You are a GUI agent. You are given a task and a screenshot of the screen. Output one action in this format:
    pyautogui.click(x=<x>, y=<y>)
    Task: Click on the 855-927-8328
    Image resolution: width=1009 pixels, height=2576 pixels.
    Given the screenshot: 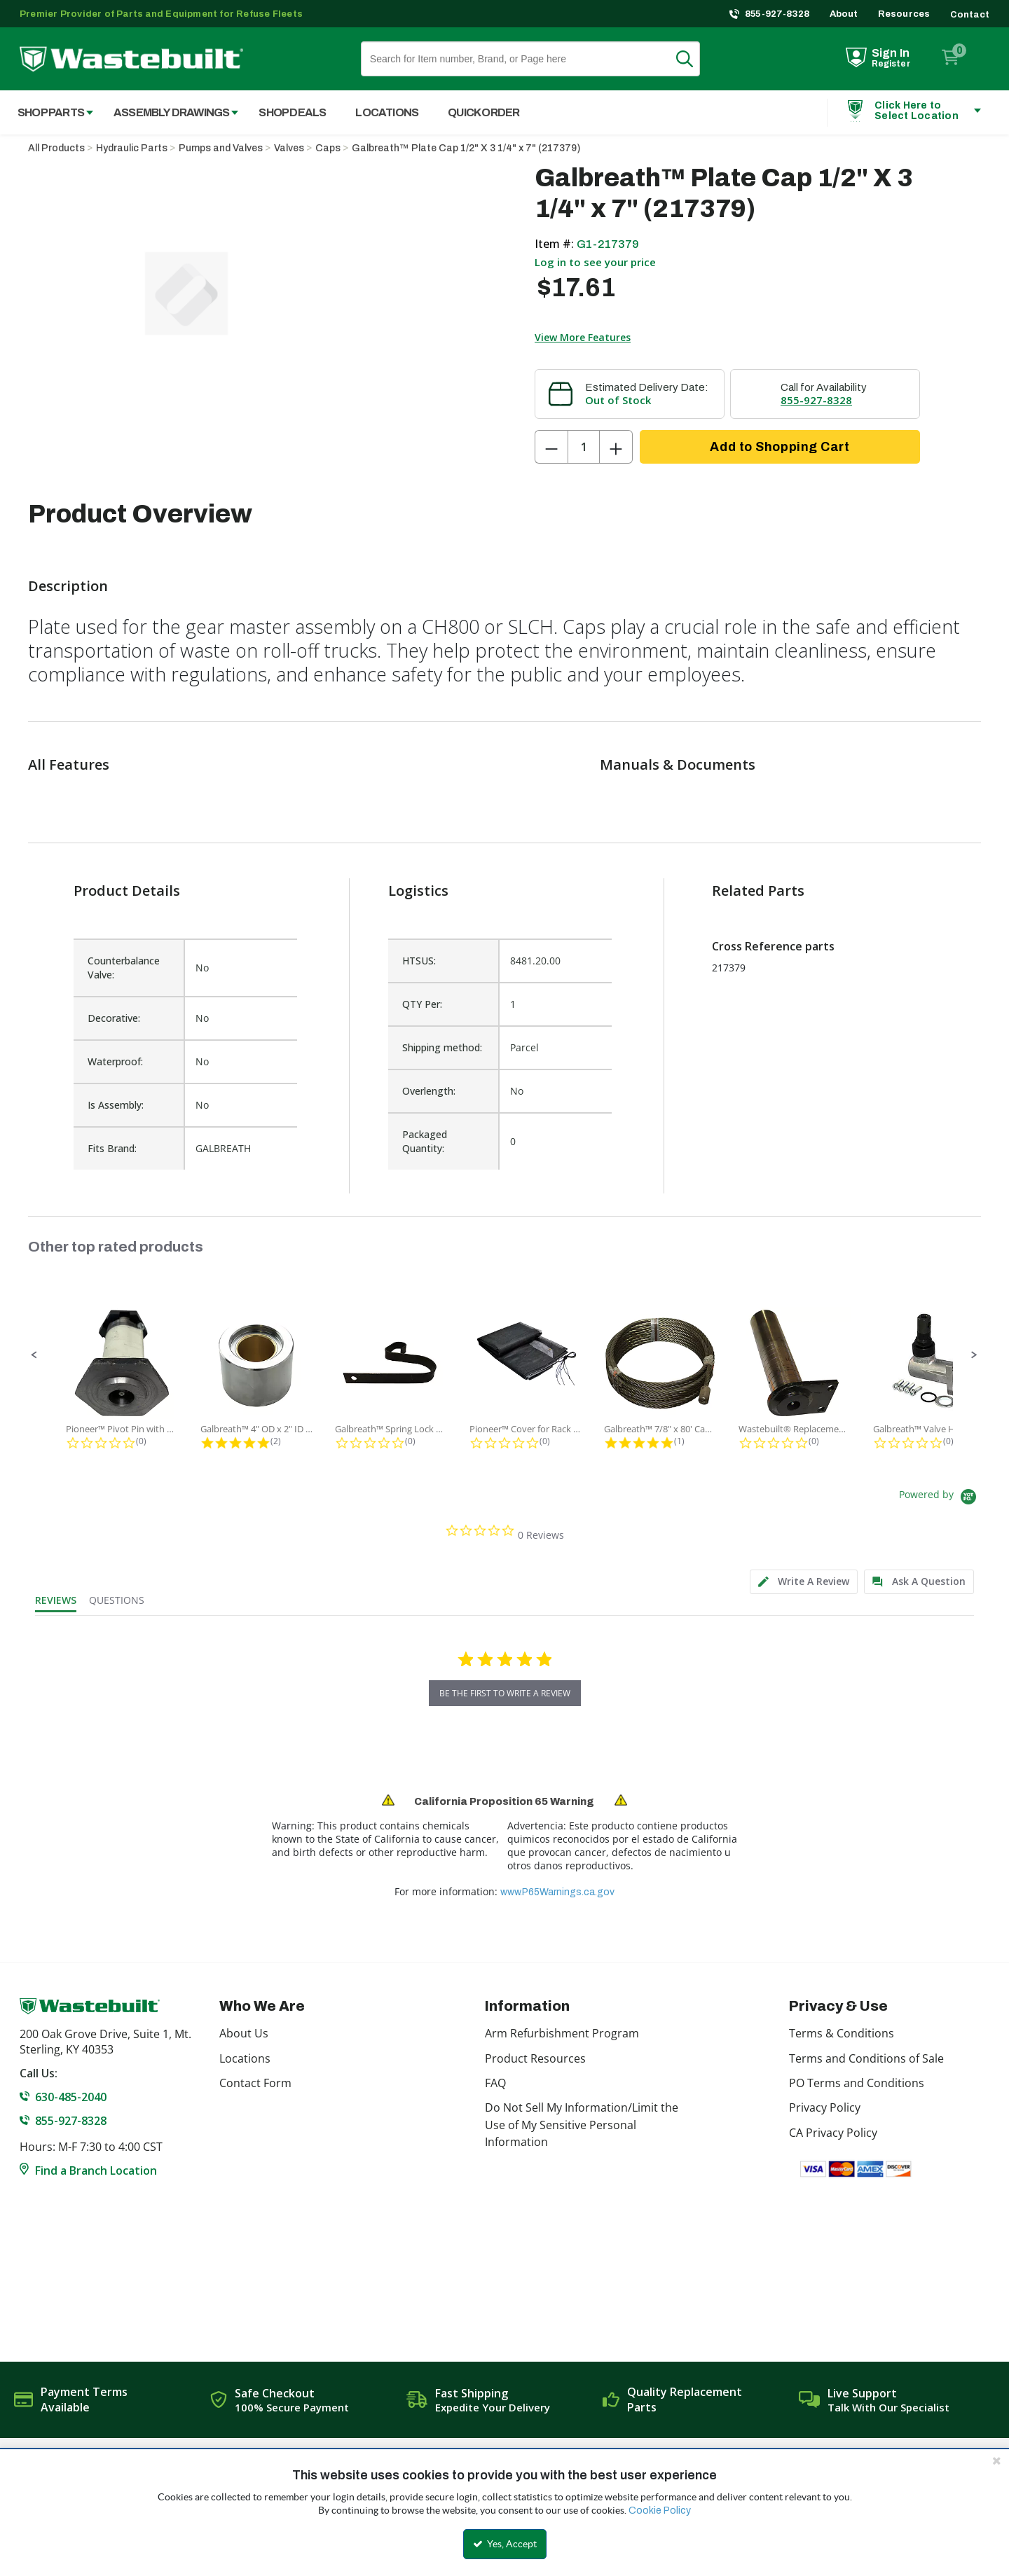 What is the action you would take?
    pyautogui.click(x=777, y=14)
    